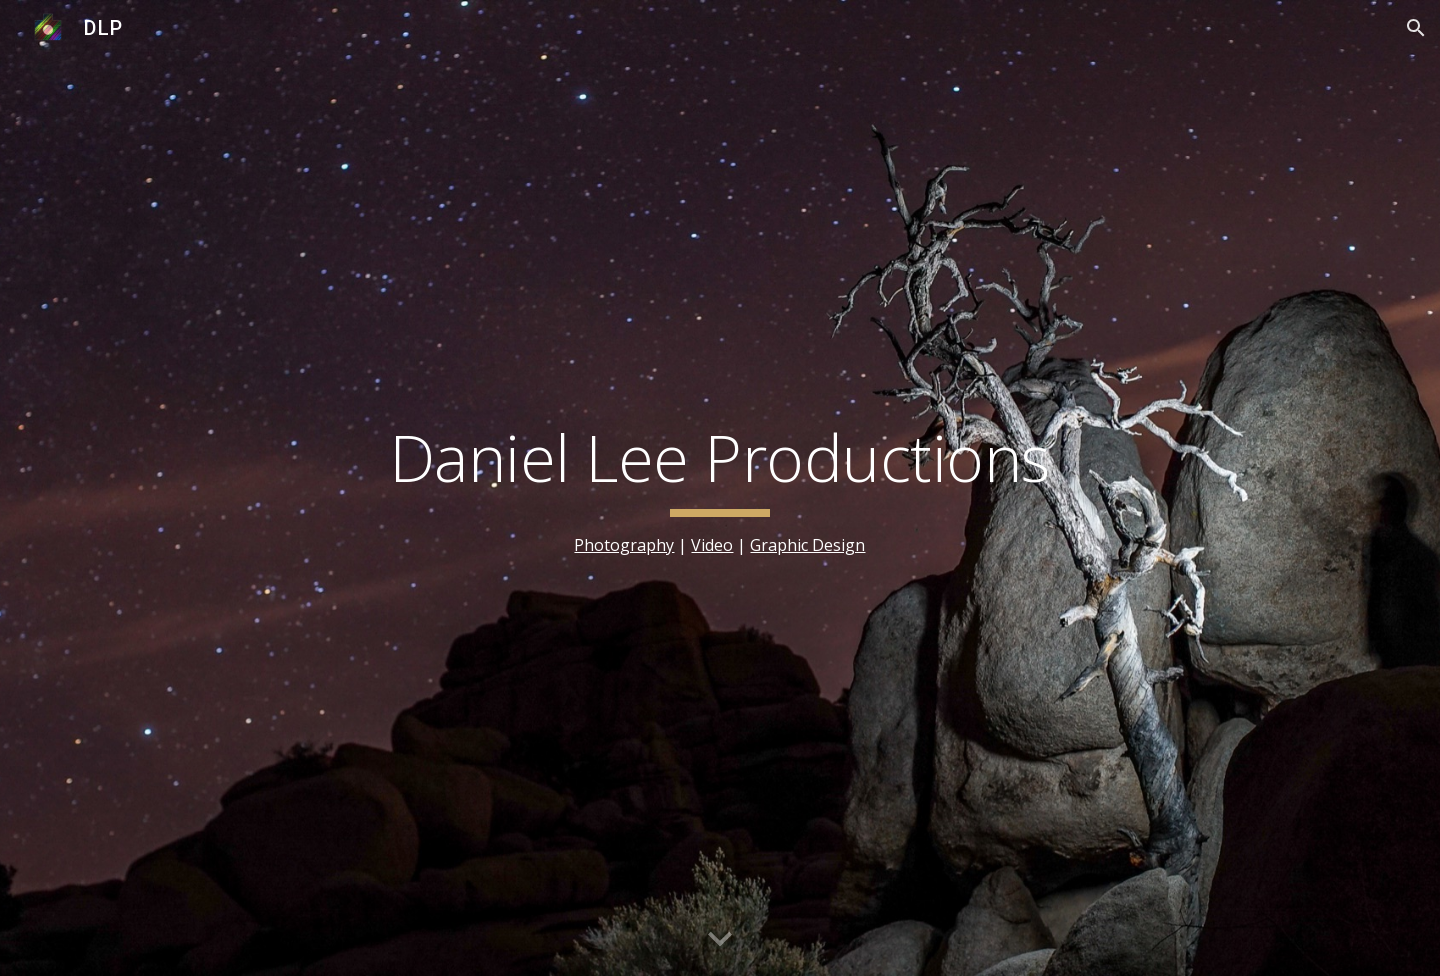 The height and width of the screenshot is (976, 1440). Describe the element at coordinates (720, 488) in the screenshot. I see `[main]` at that location.